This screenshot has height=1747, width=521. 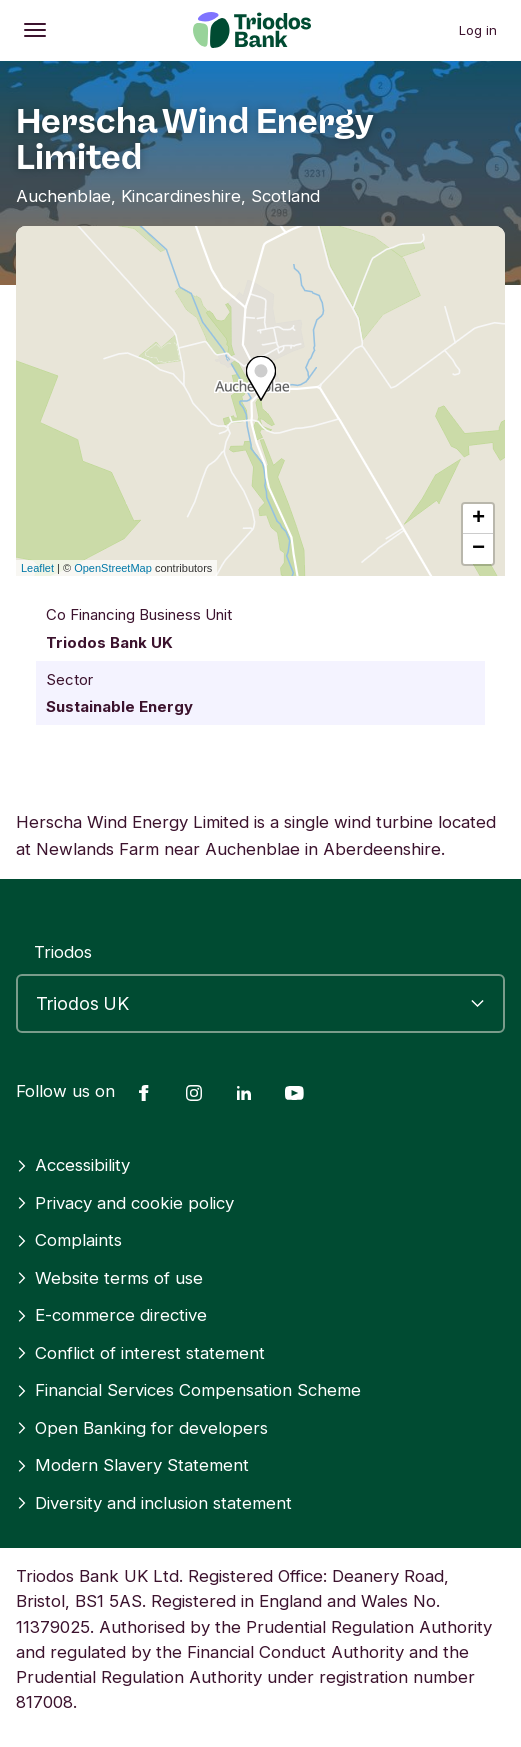 I want to click on + [button], so click(x=478, y=519).